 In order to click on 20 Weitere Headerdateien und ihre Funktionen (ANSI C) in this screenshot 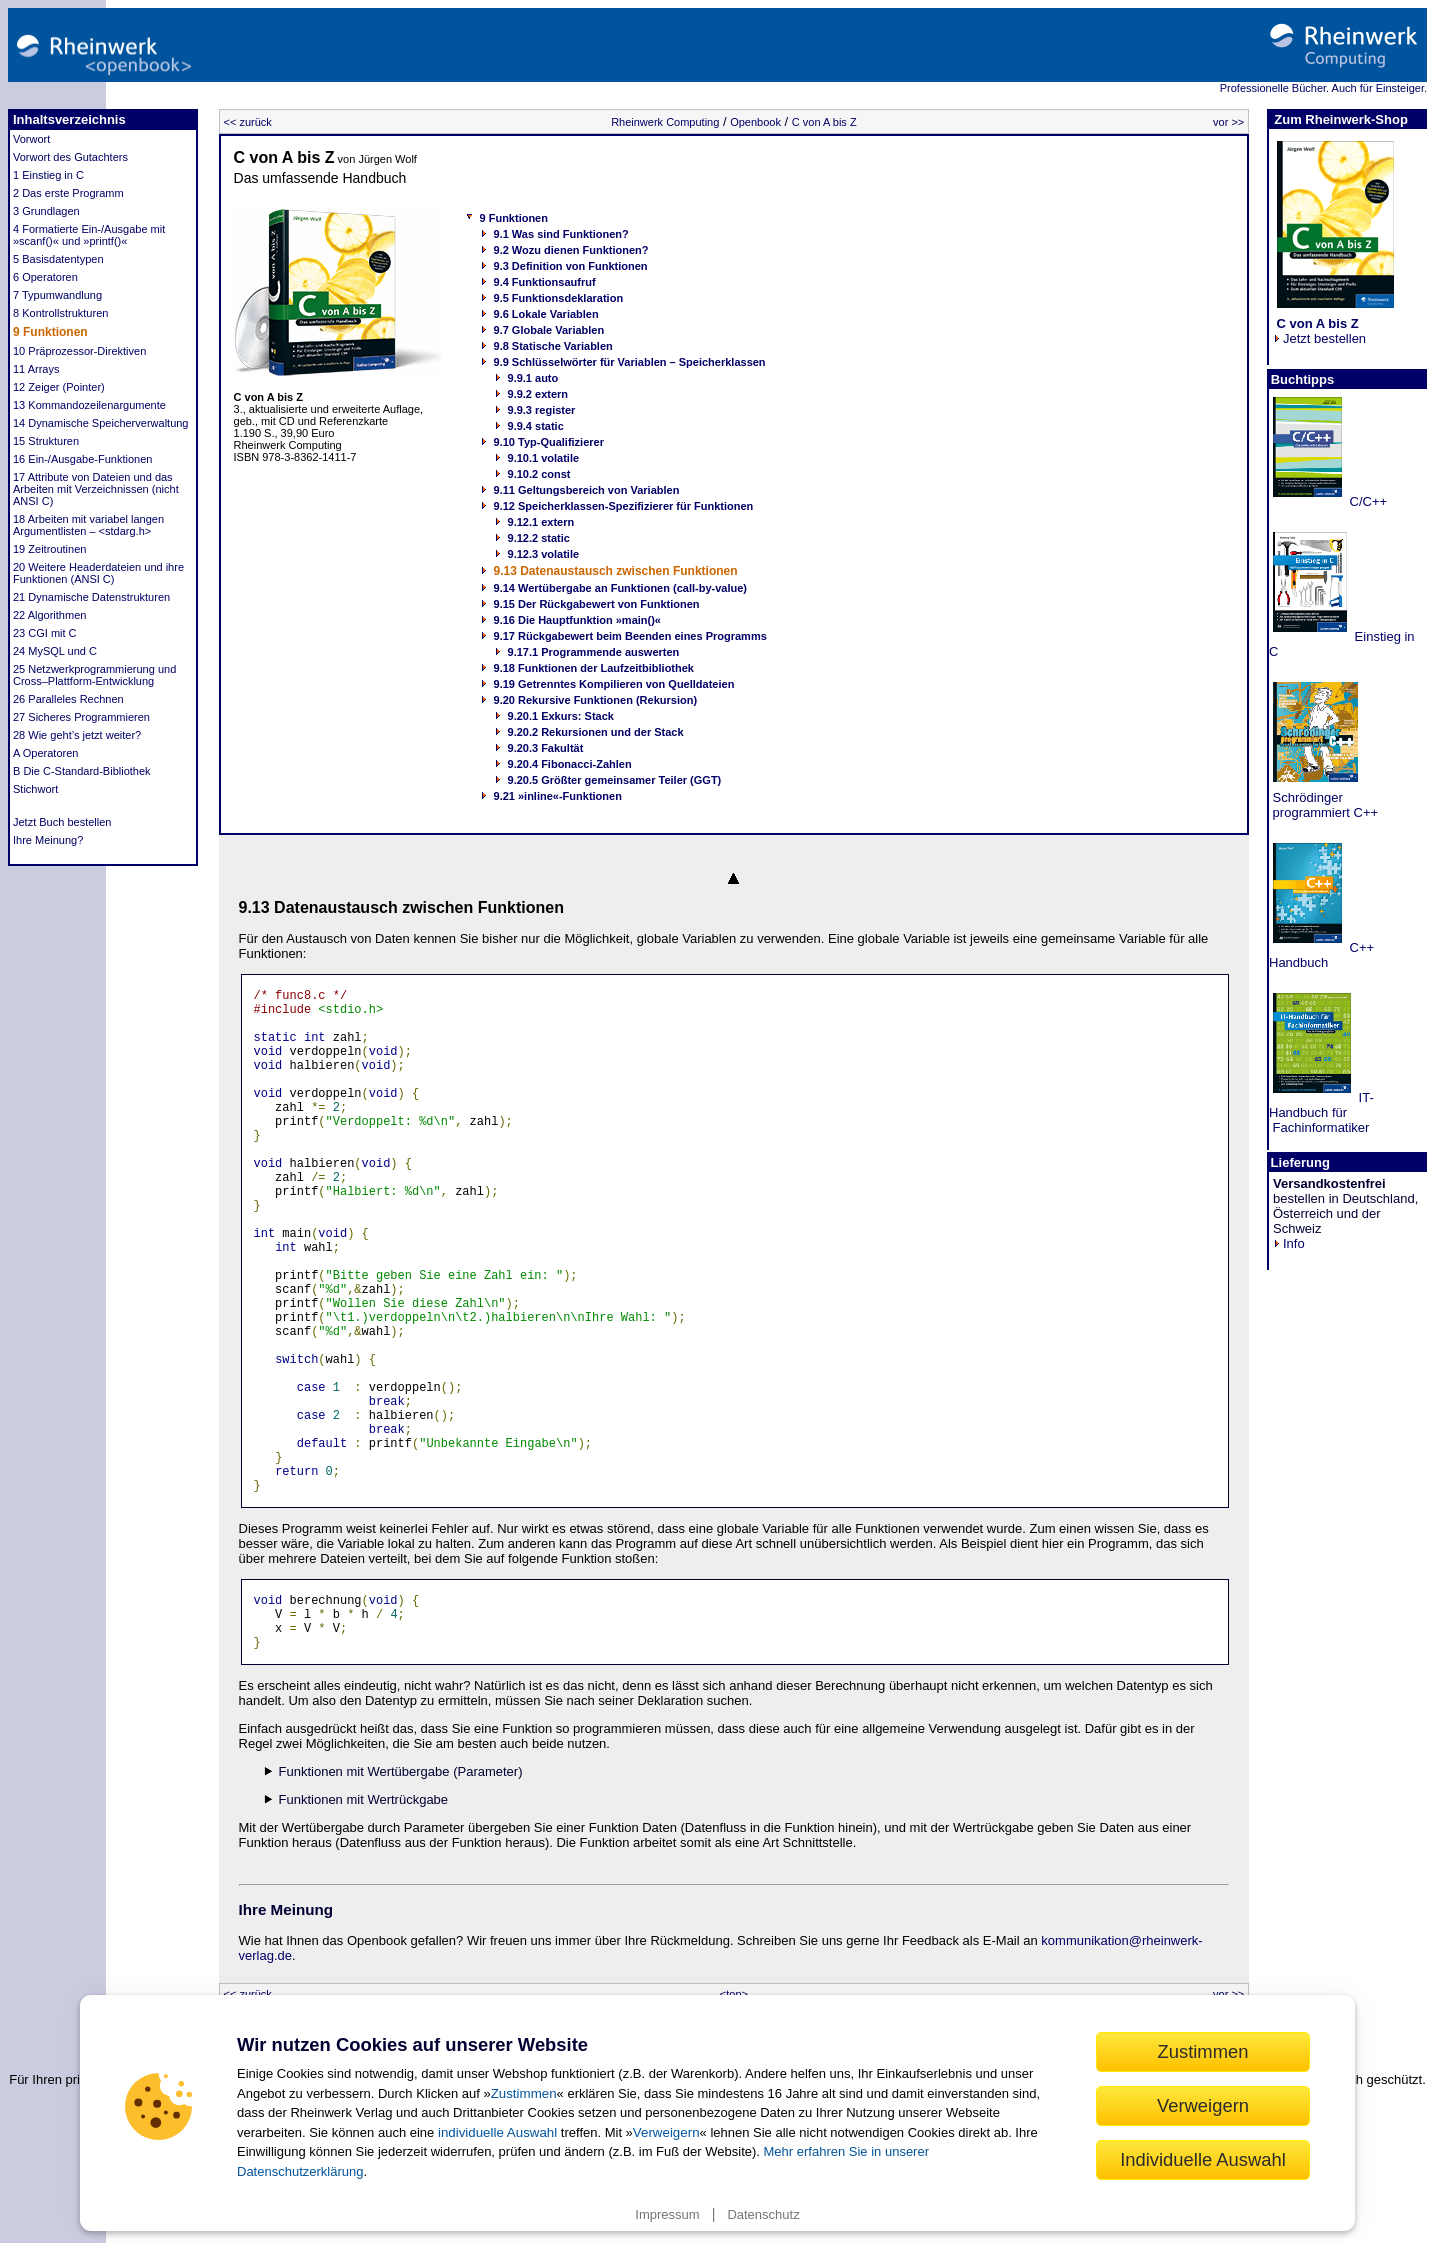, I will do `click(98, 573)`.